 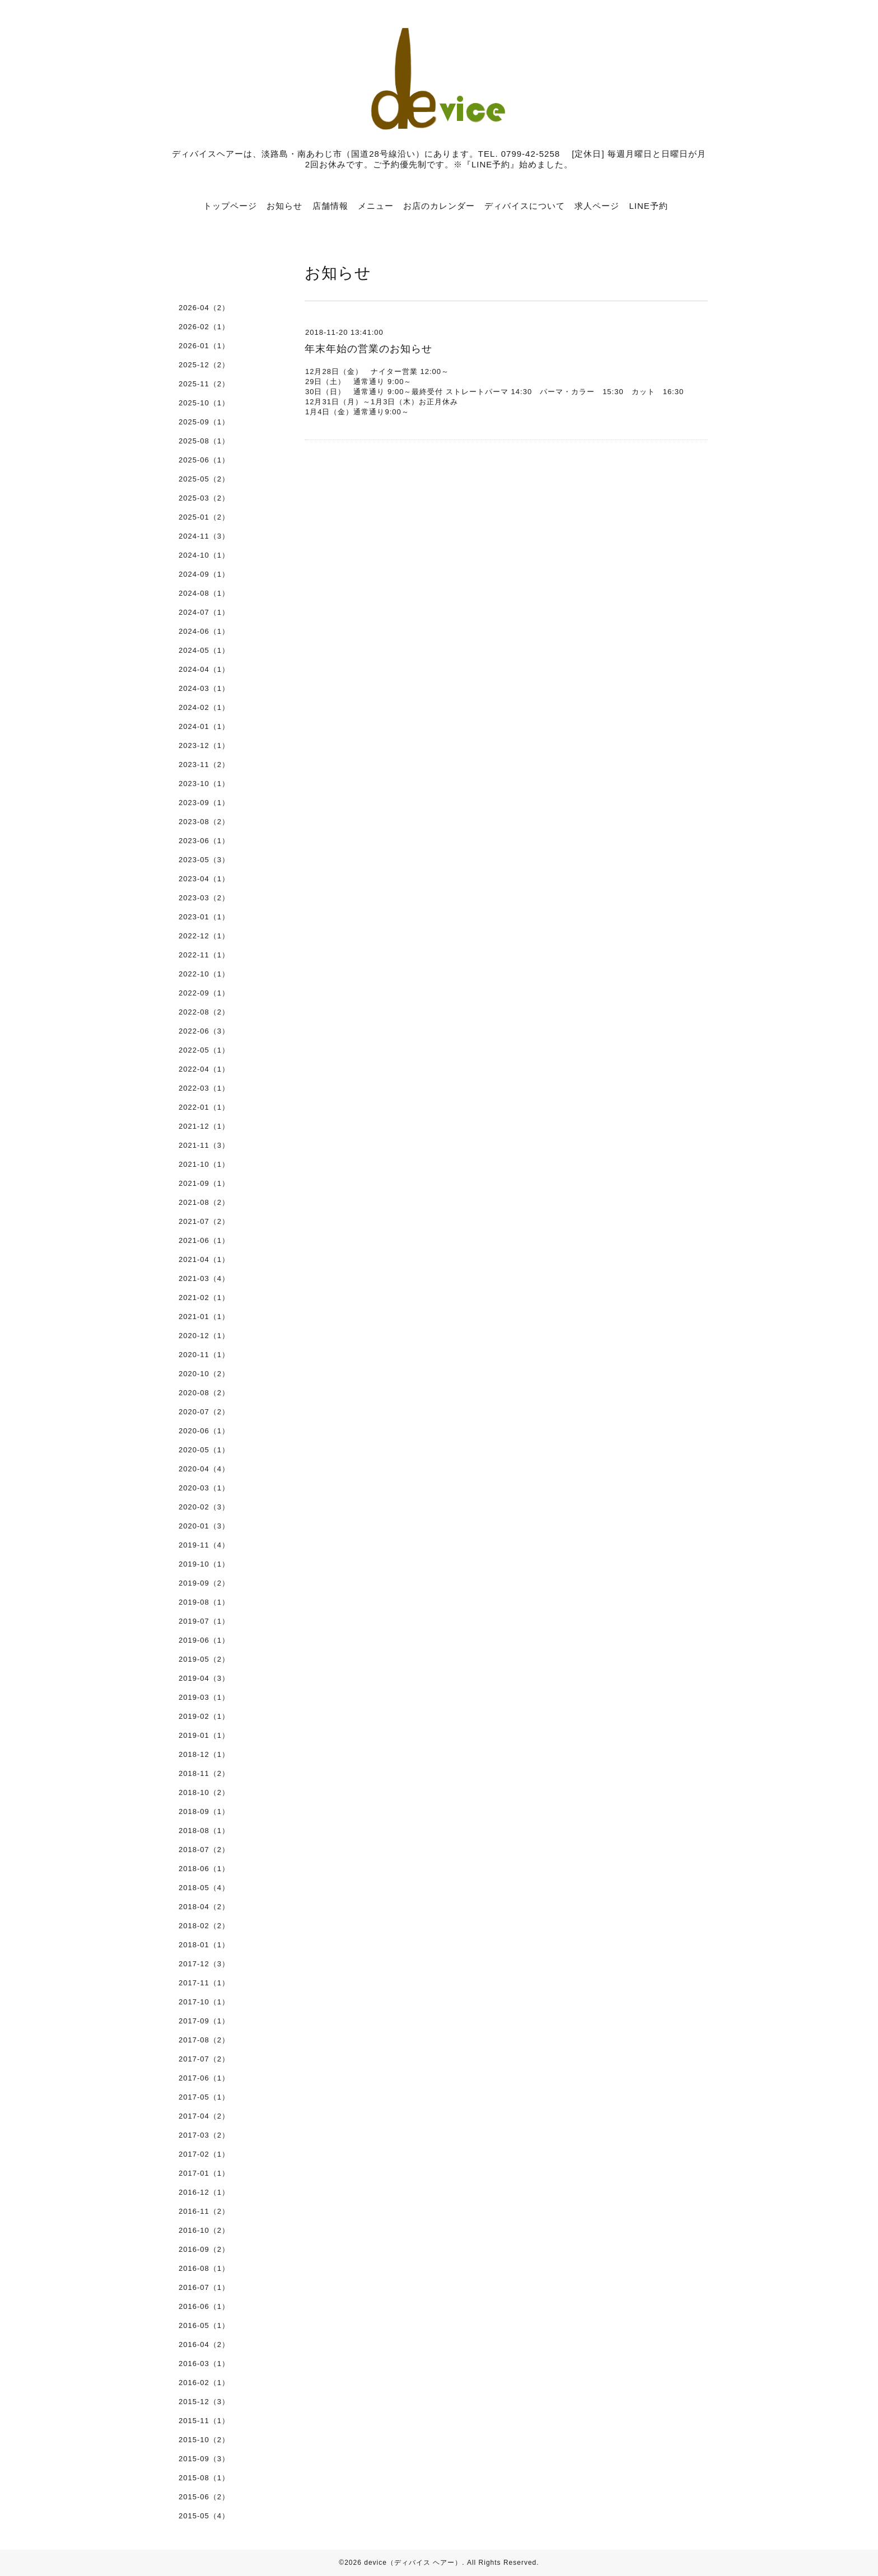 I want to click on 2018-07（2）, so click(x=204, y=1849).